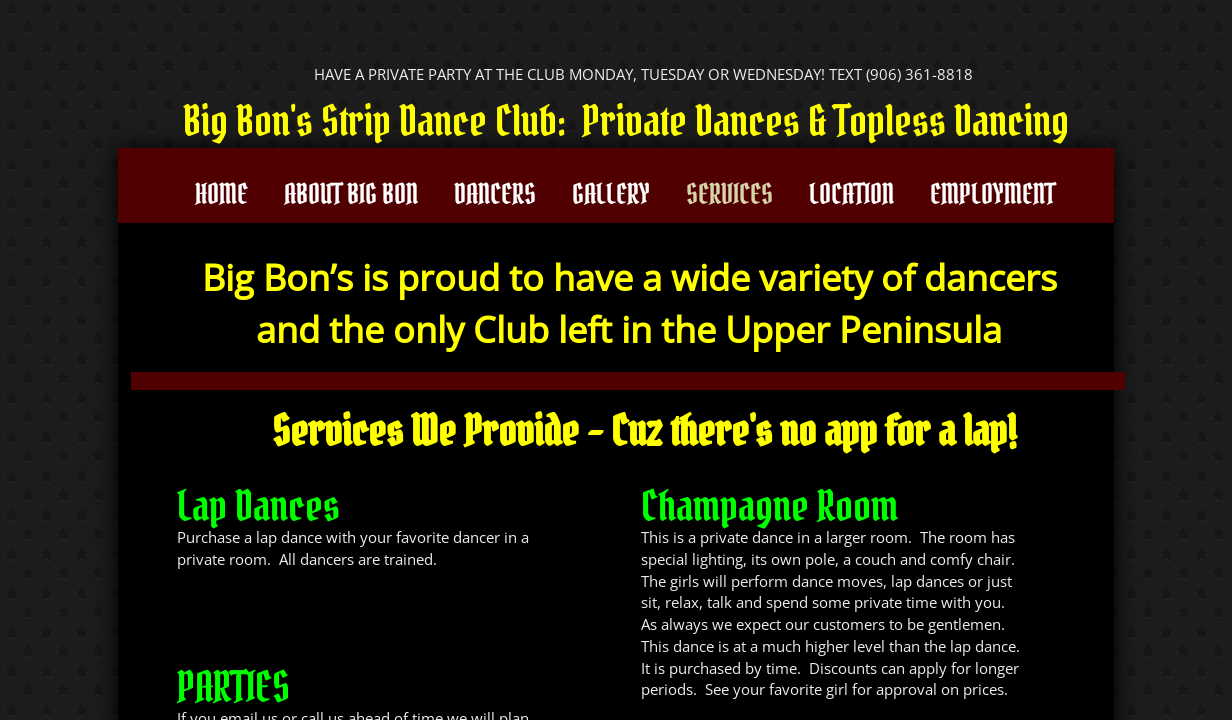  Describe the element at coordinates (611, 194) in the screenshot. I see `Gallery` at that location.